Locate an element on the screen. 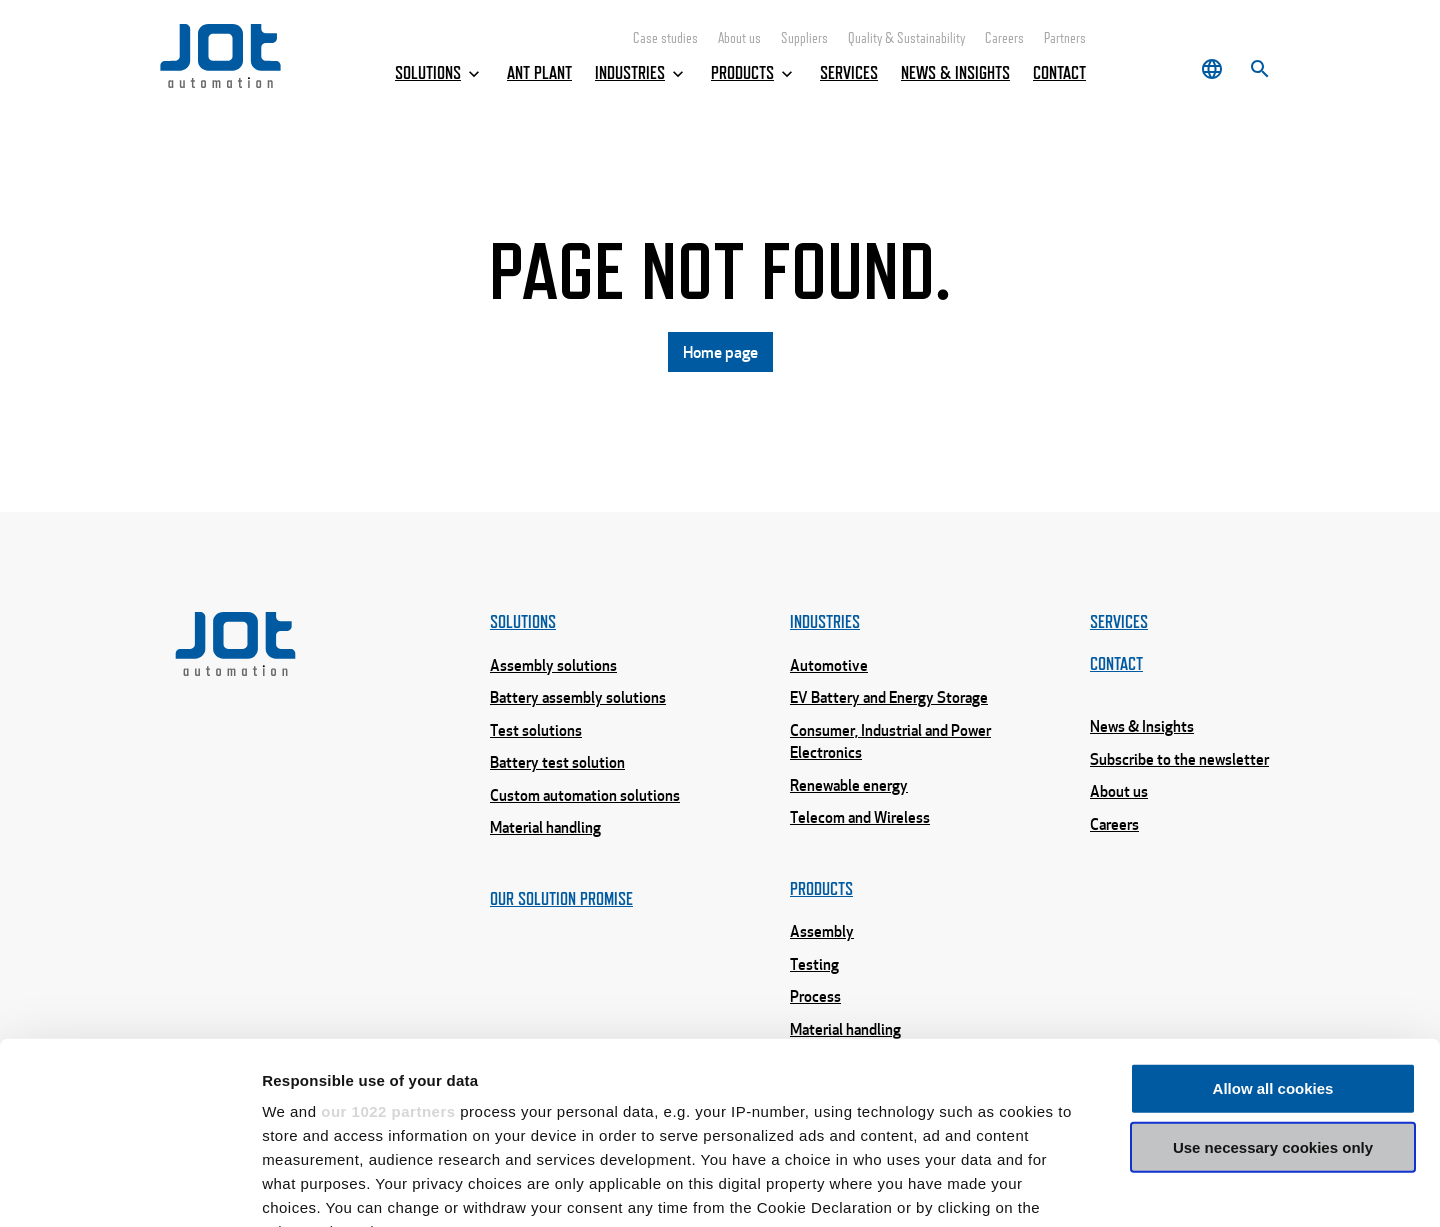  Case studies is located at coordinates (665, 38).